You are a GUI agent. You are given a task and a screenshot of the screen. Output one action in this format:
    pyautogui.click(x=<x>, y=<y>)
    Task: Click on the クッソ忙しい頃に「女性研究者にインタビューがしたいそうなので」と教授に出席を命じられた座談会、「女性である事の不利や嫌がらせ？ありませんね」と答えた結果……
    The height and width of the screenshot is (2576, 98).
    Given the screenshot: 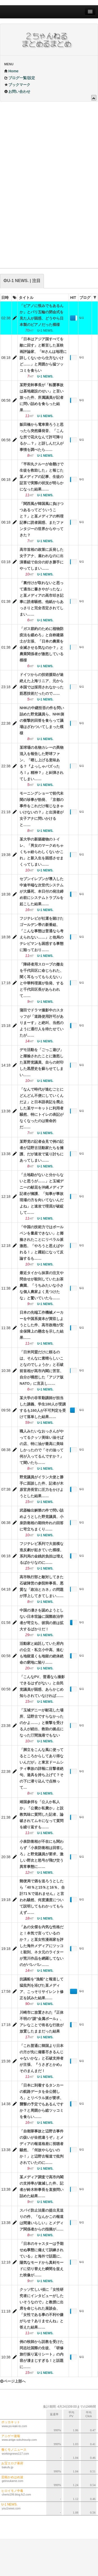 What is the action you would take?
    pyautogui.click(x=42, y=2308)
    